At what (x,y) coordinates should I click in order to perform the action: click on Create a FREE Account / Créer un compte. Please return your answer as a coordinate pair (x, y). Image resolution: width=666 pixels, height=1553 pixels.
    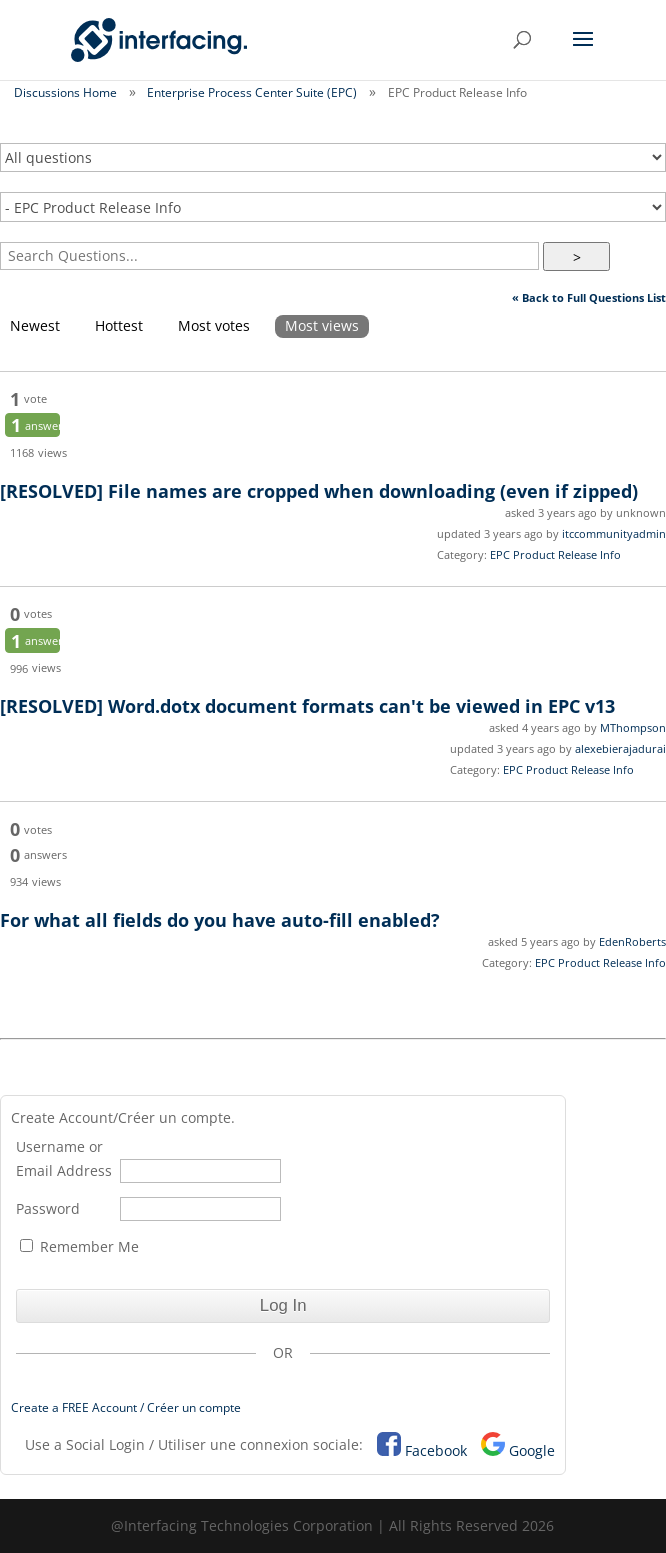
    Looking at the image, I should click on (126, 1407).